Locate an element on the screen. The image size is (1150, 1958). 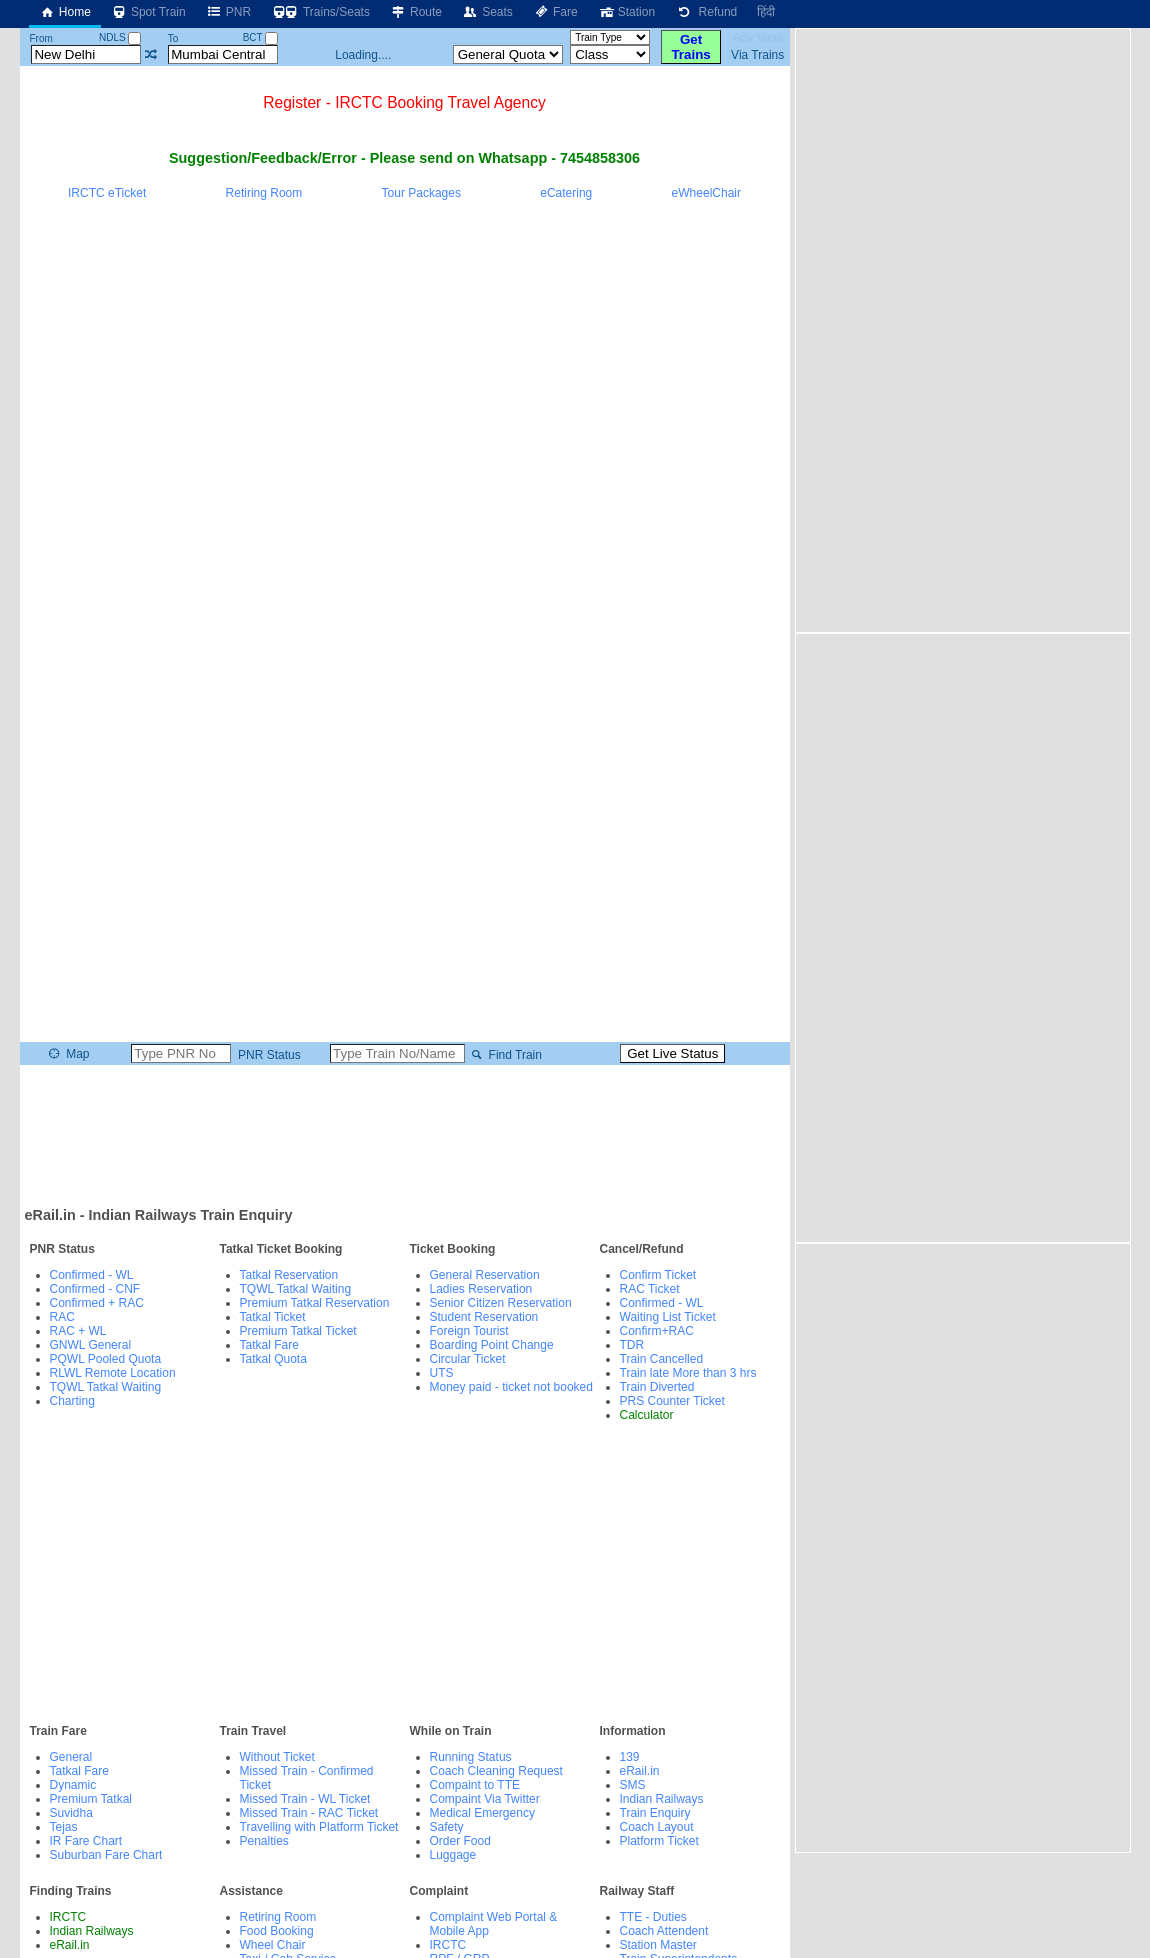
Compaint Via Twitter is located at coordinates (485, 1799).